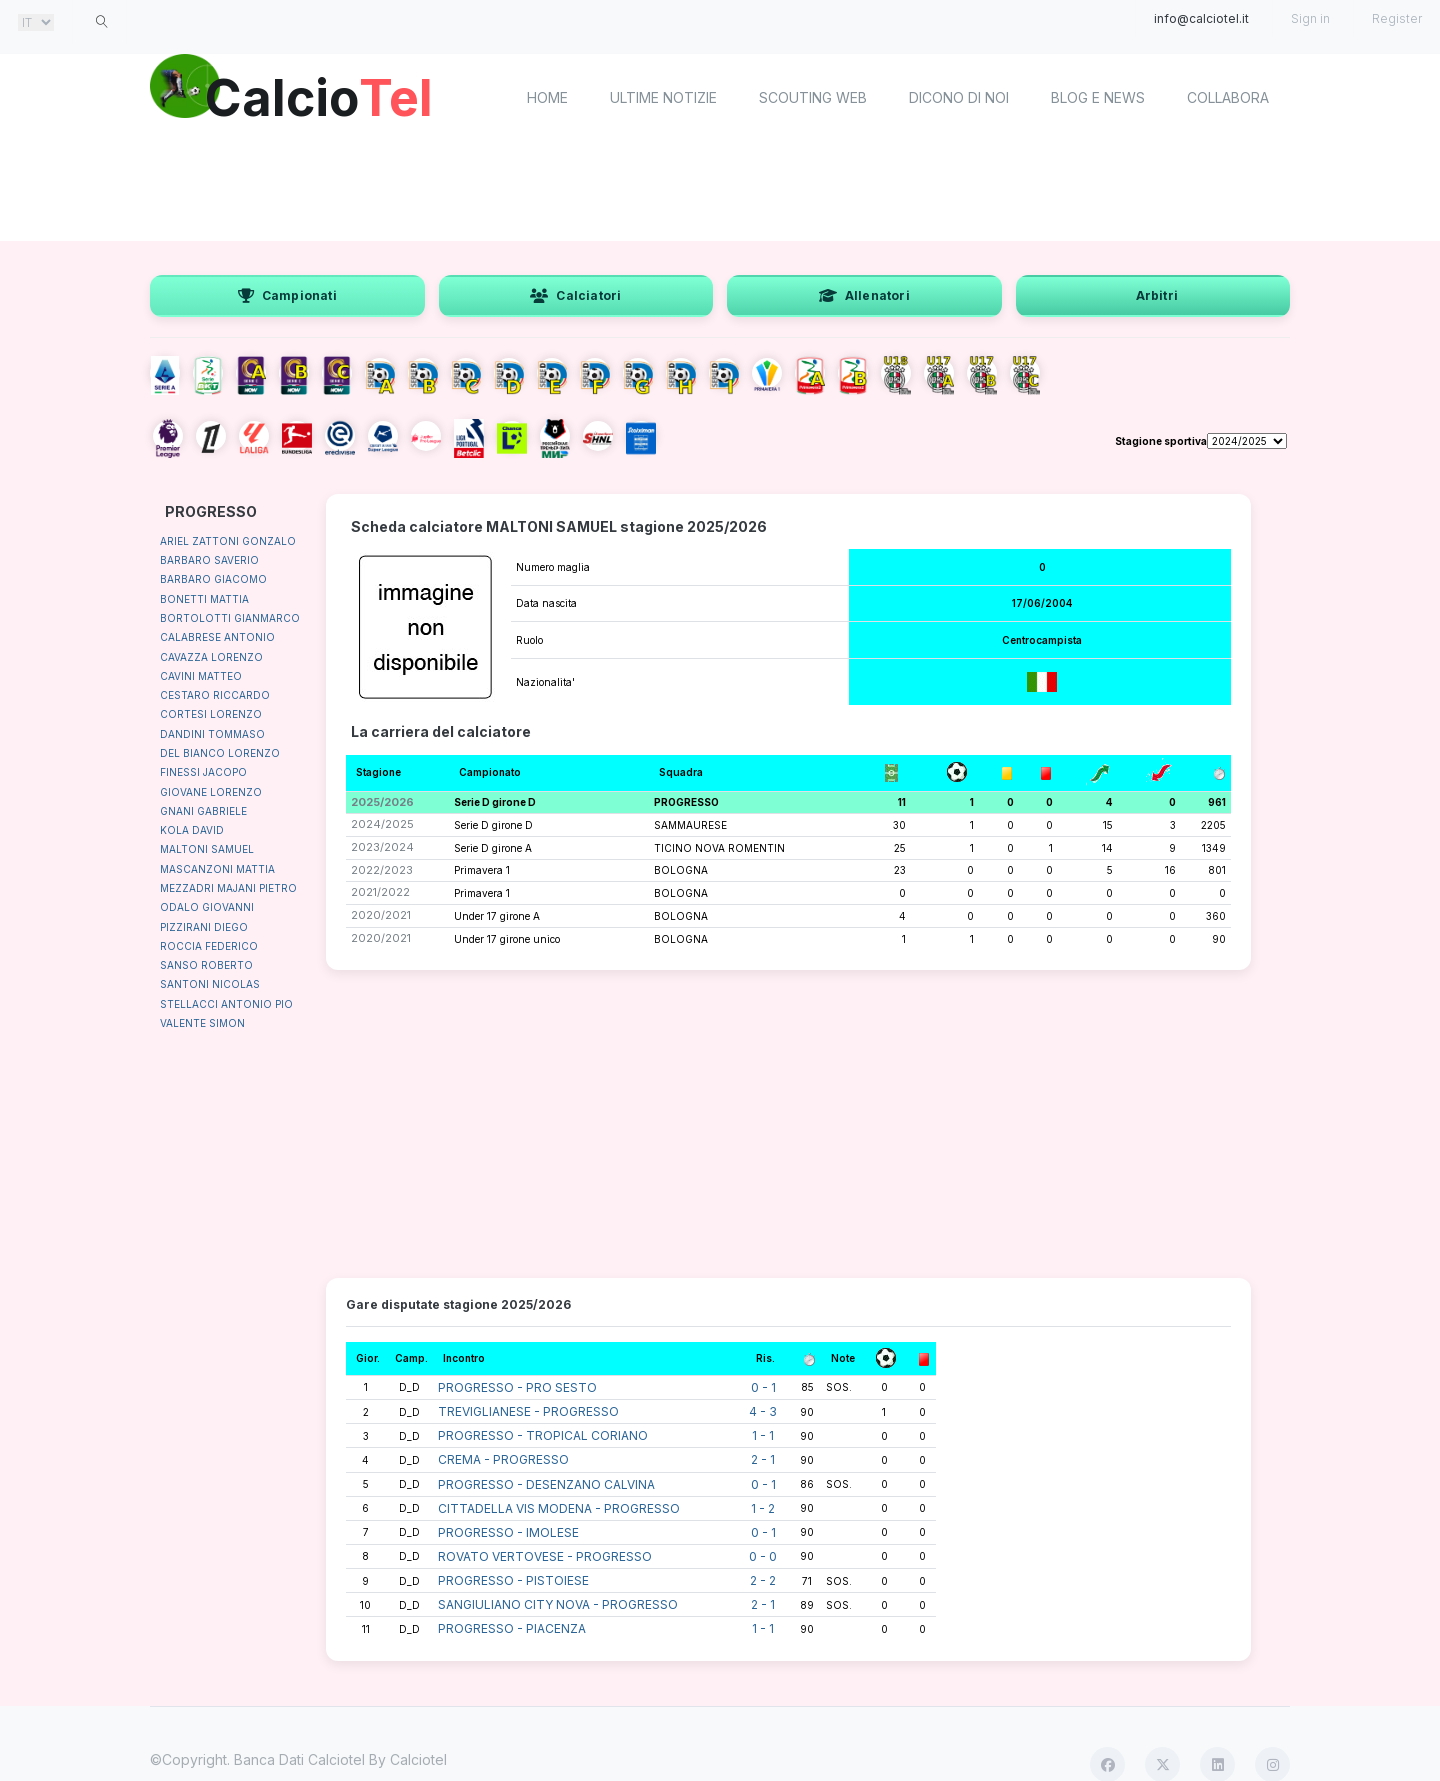  What do you see at coordinates (203, 811) in the screenshot?
I see `GNANI GABRIELE` at bounding box center [203, 811].